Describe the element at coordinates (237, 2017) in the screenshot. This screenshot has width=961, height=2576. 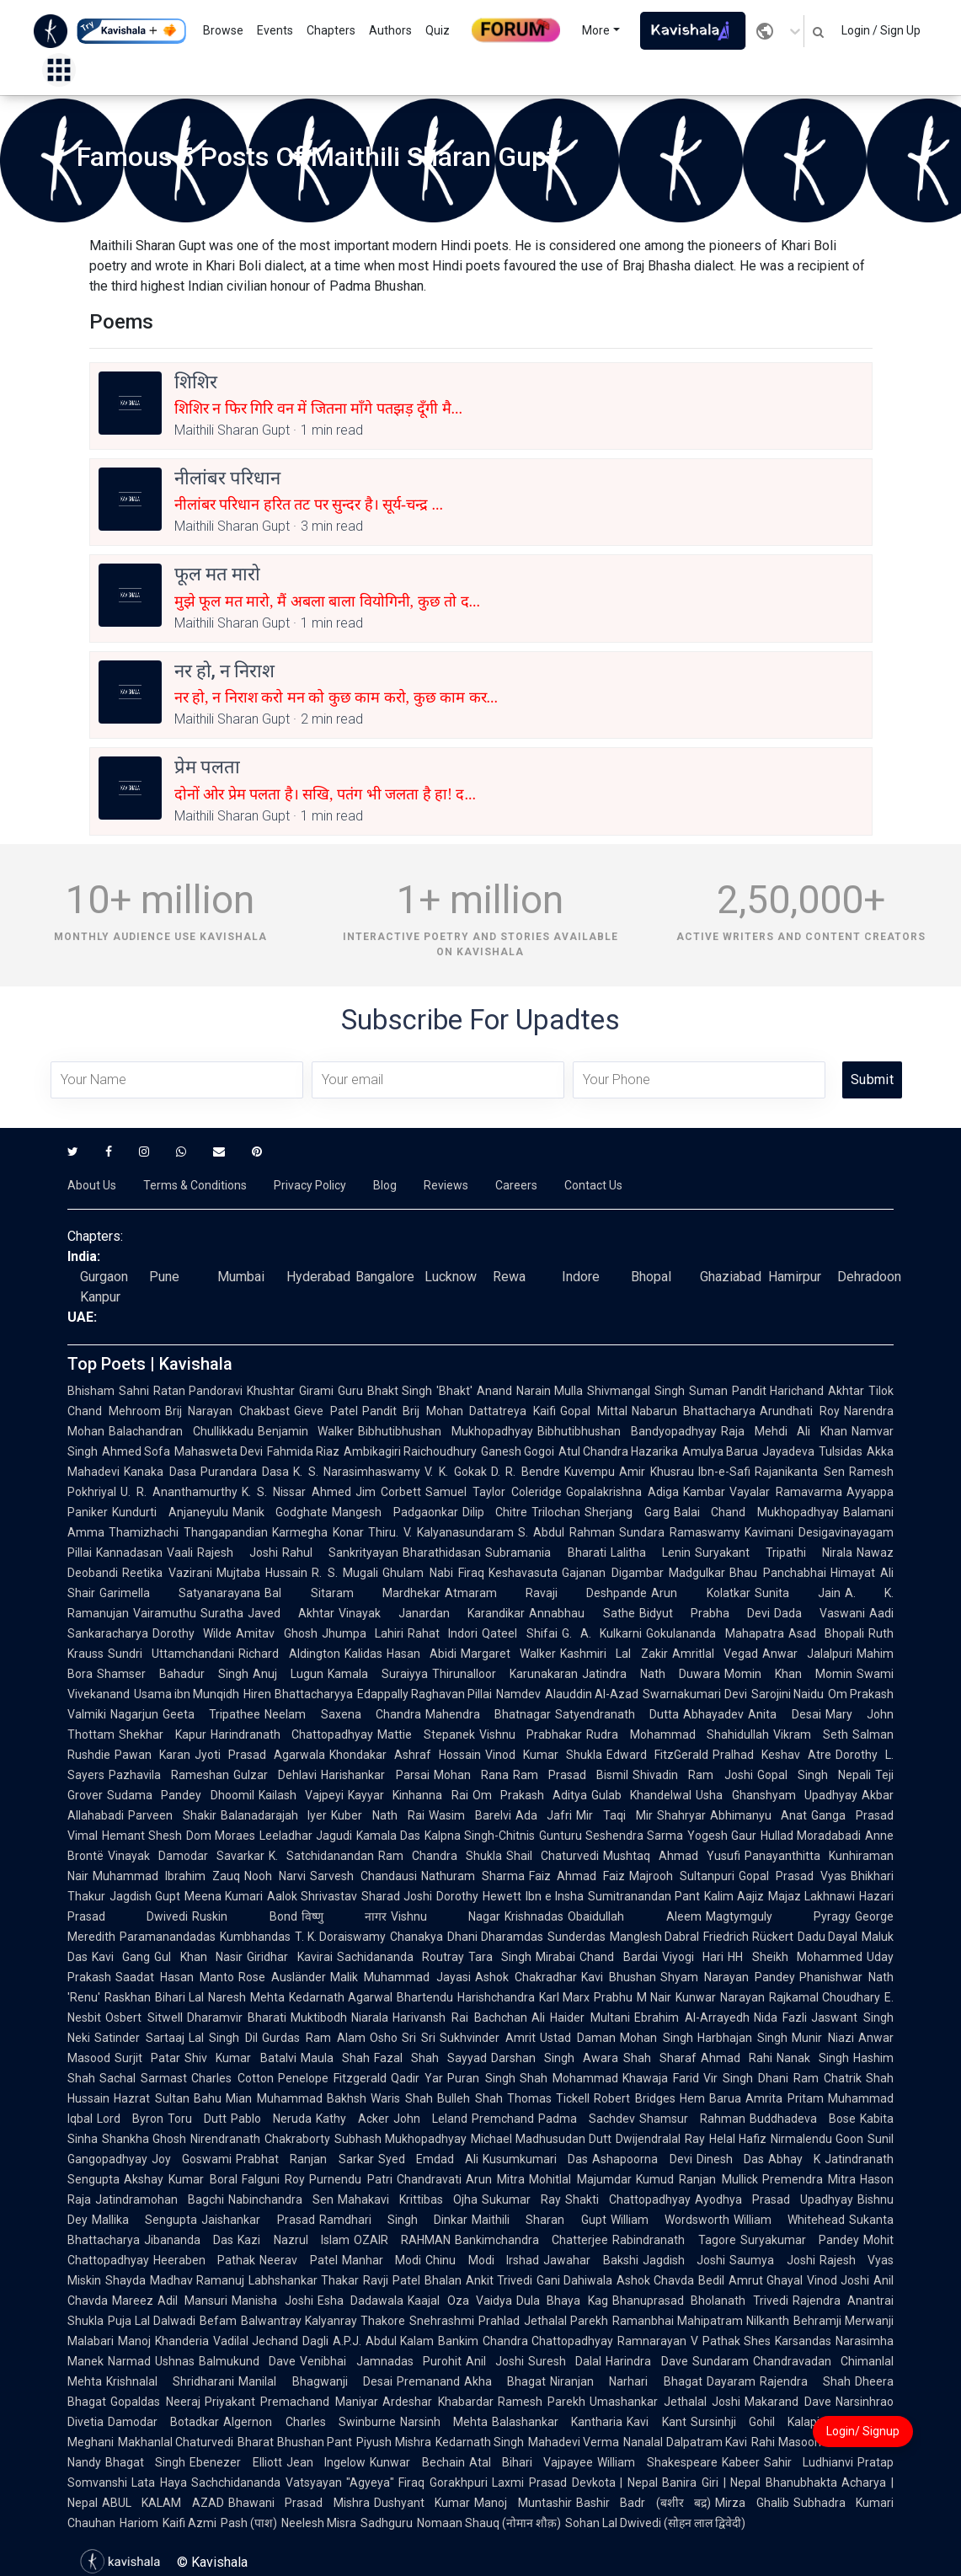
I see `Dharamvir Bharati` at that location.